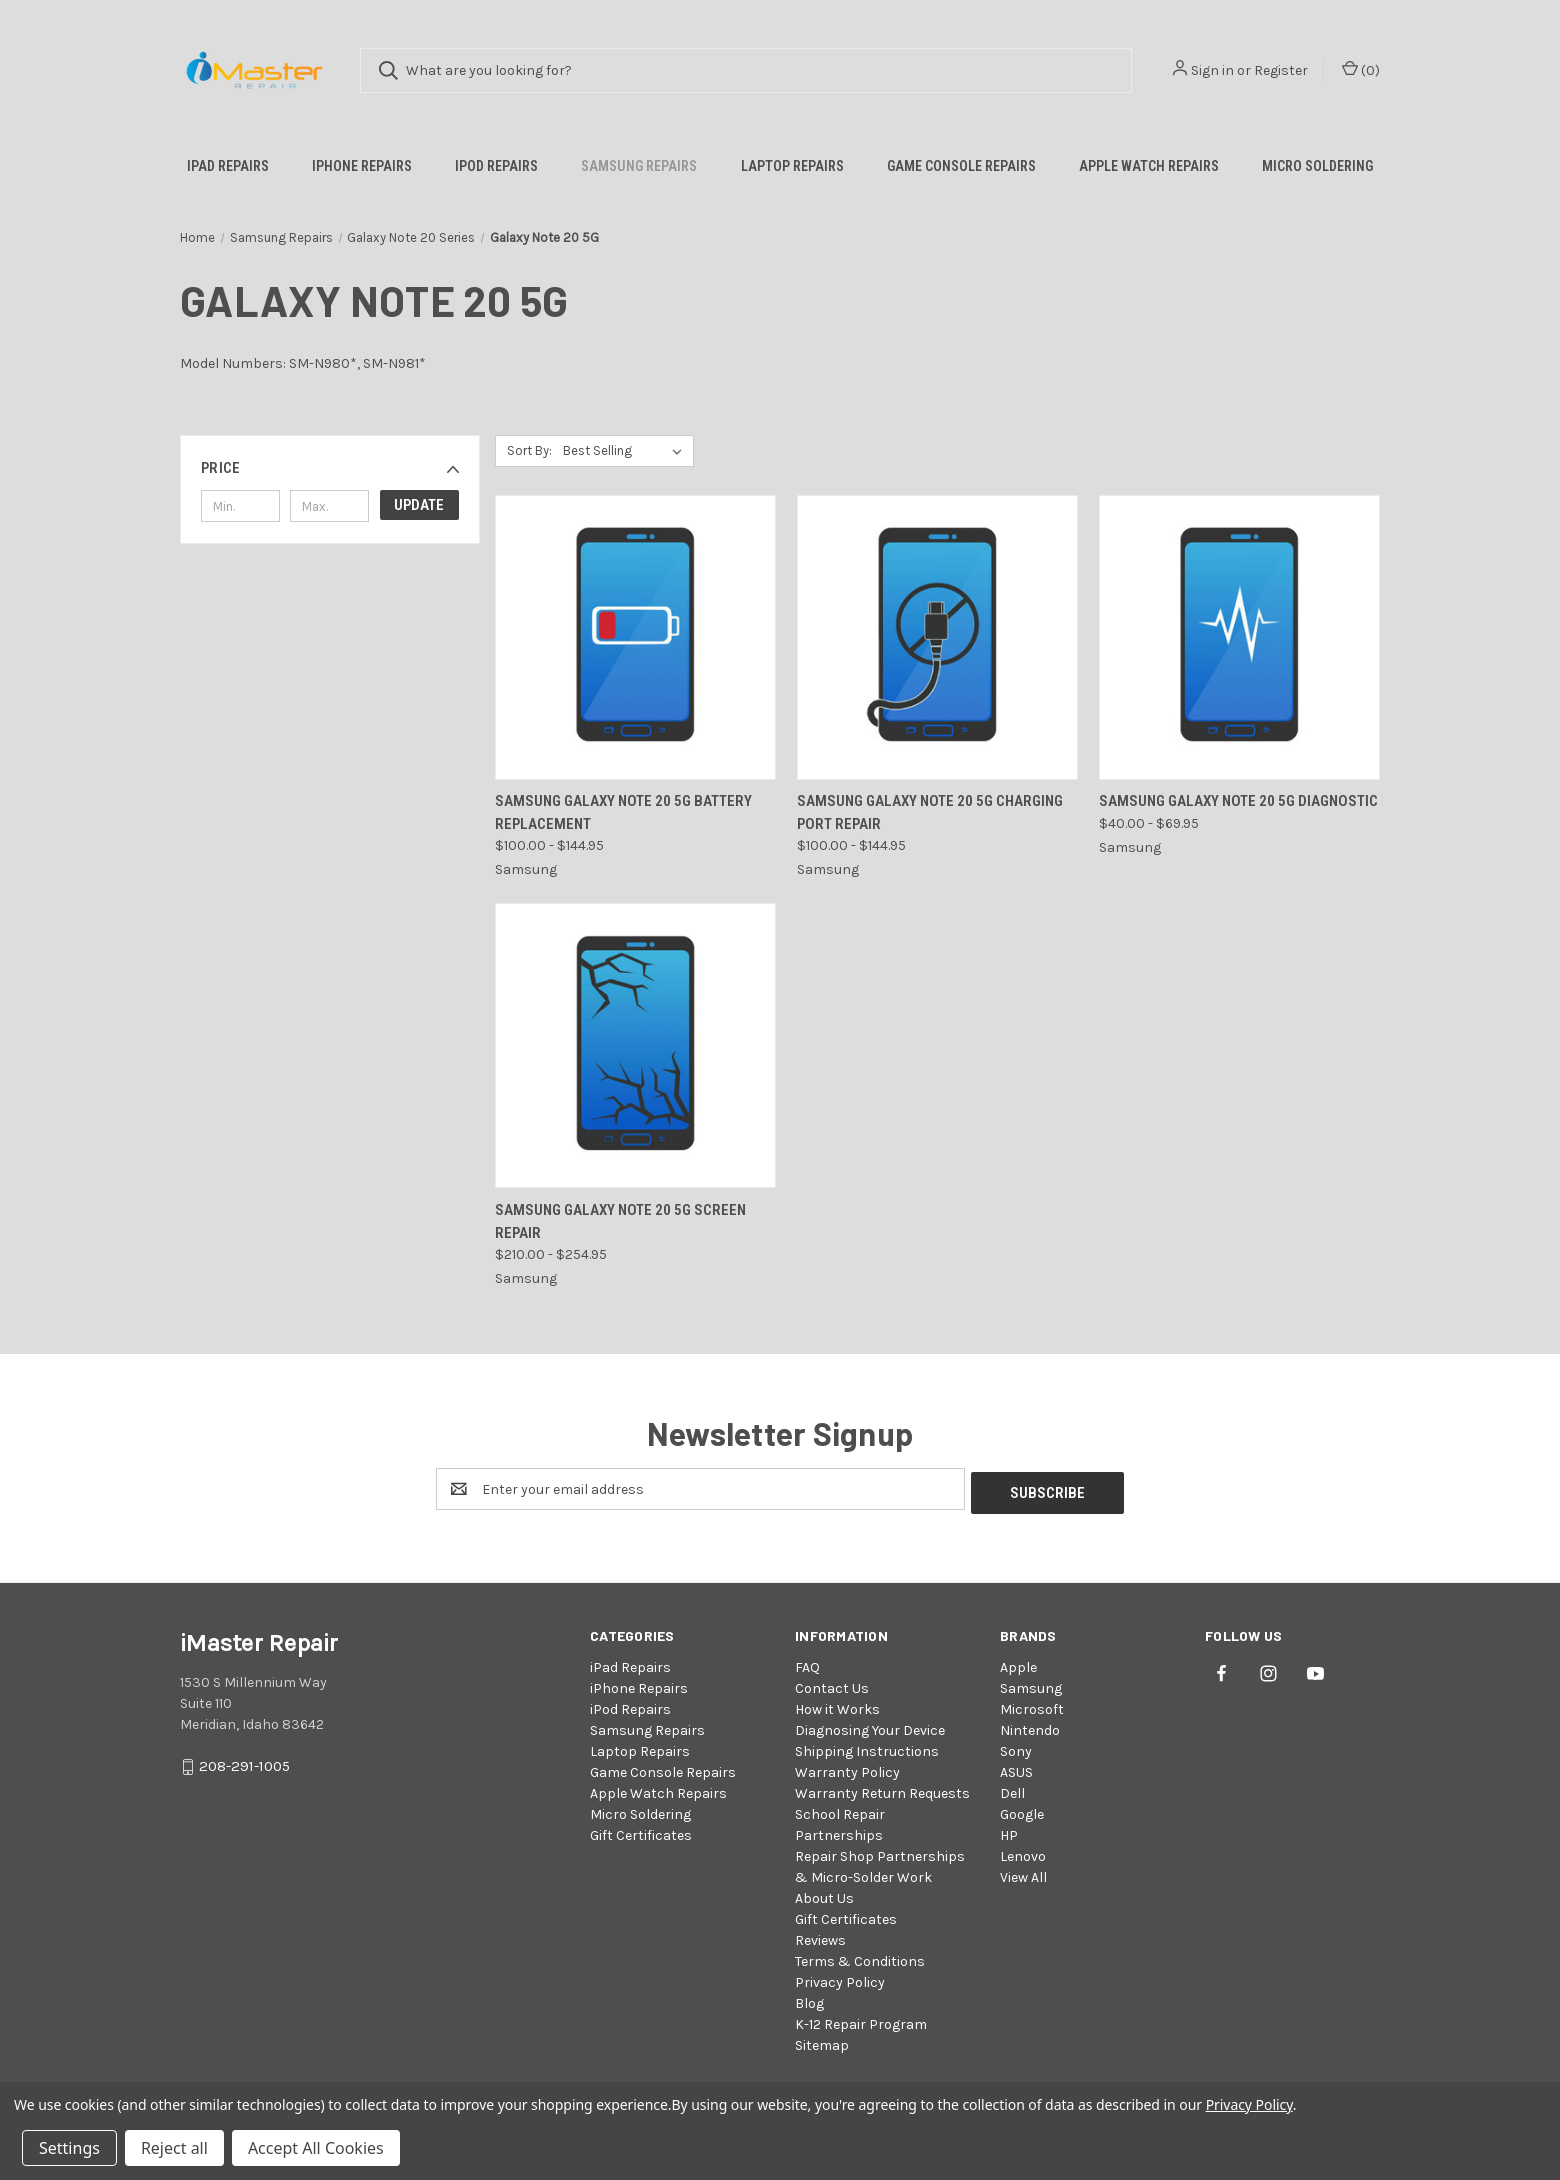 The height and width of the screenshot is (2180, 1560). Describe the element at coordinates (639, 166) in the screenshot. I see `Samsung Repairs` at that location.